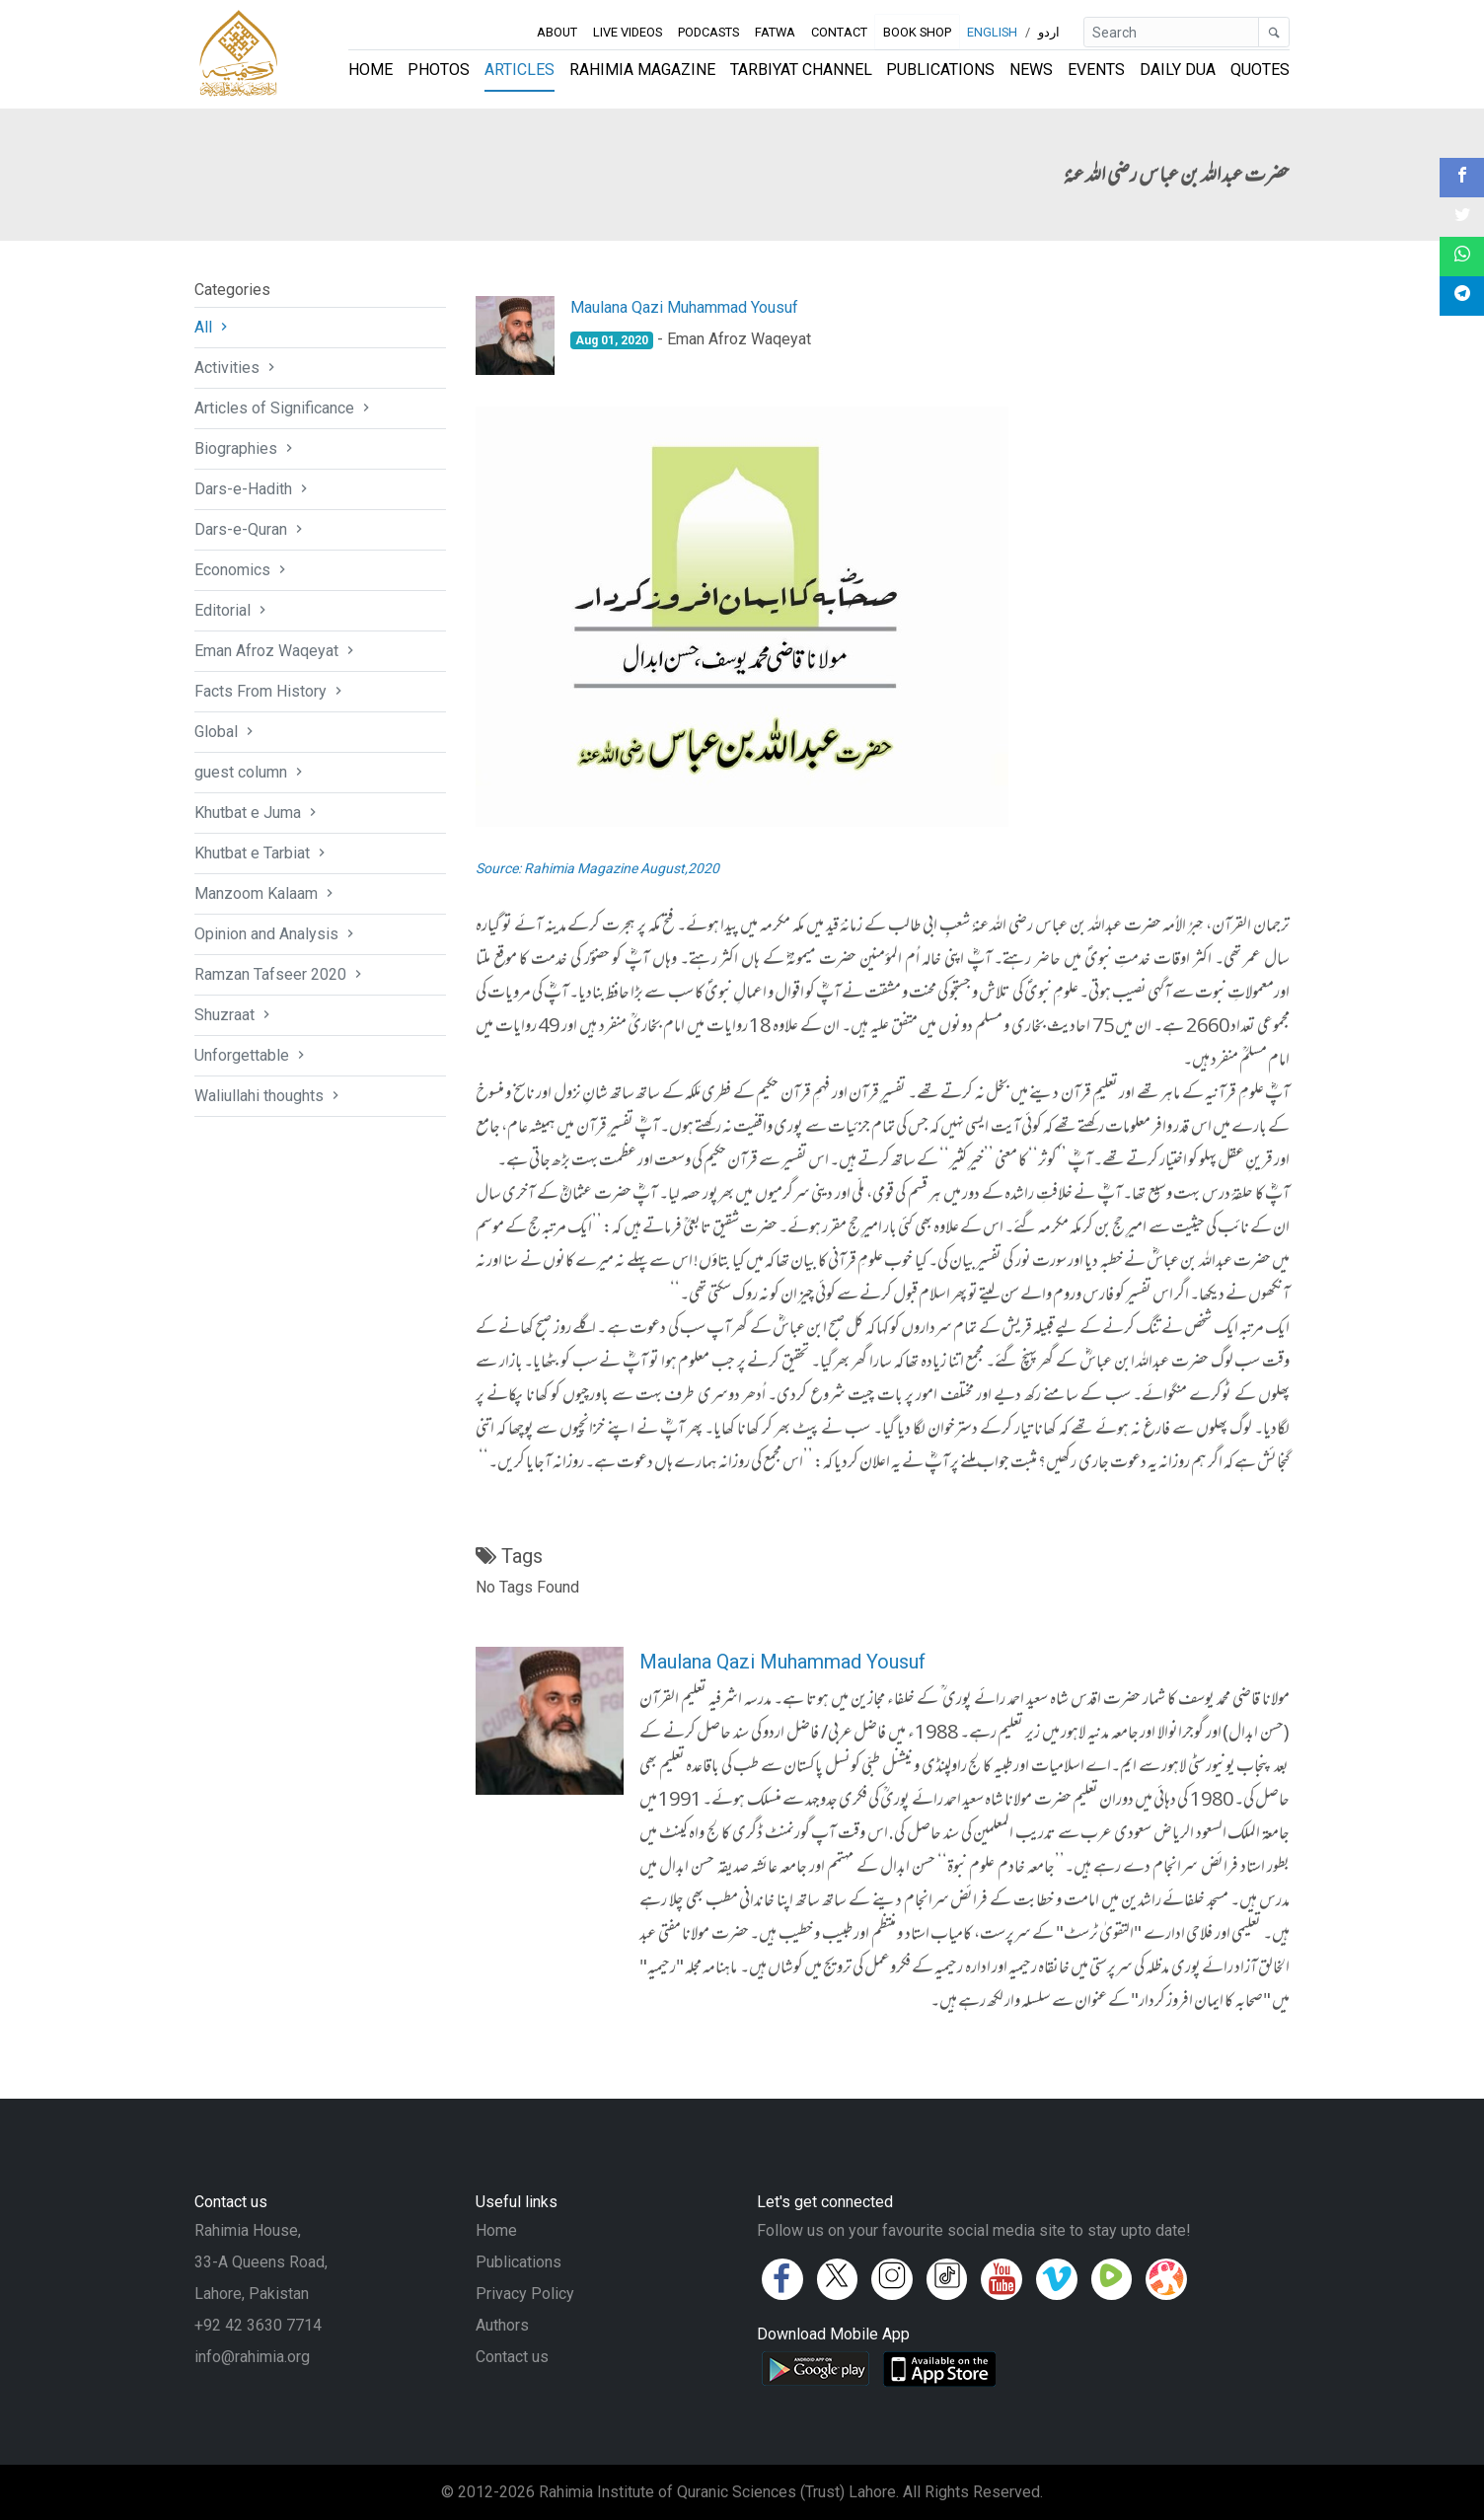 The image size is (1484, 2520). Describe the element at coordinates (265, 893) in the screenshot. I see `Manzoom Kalaam` at that location.